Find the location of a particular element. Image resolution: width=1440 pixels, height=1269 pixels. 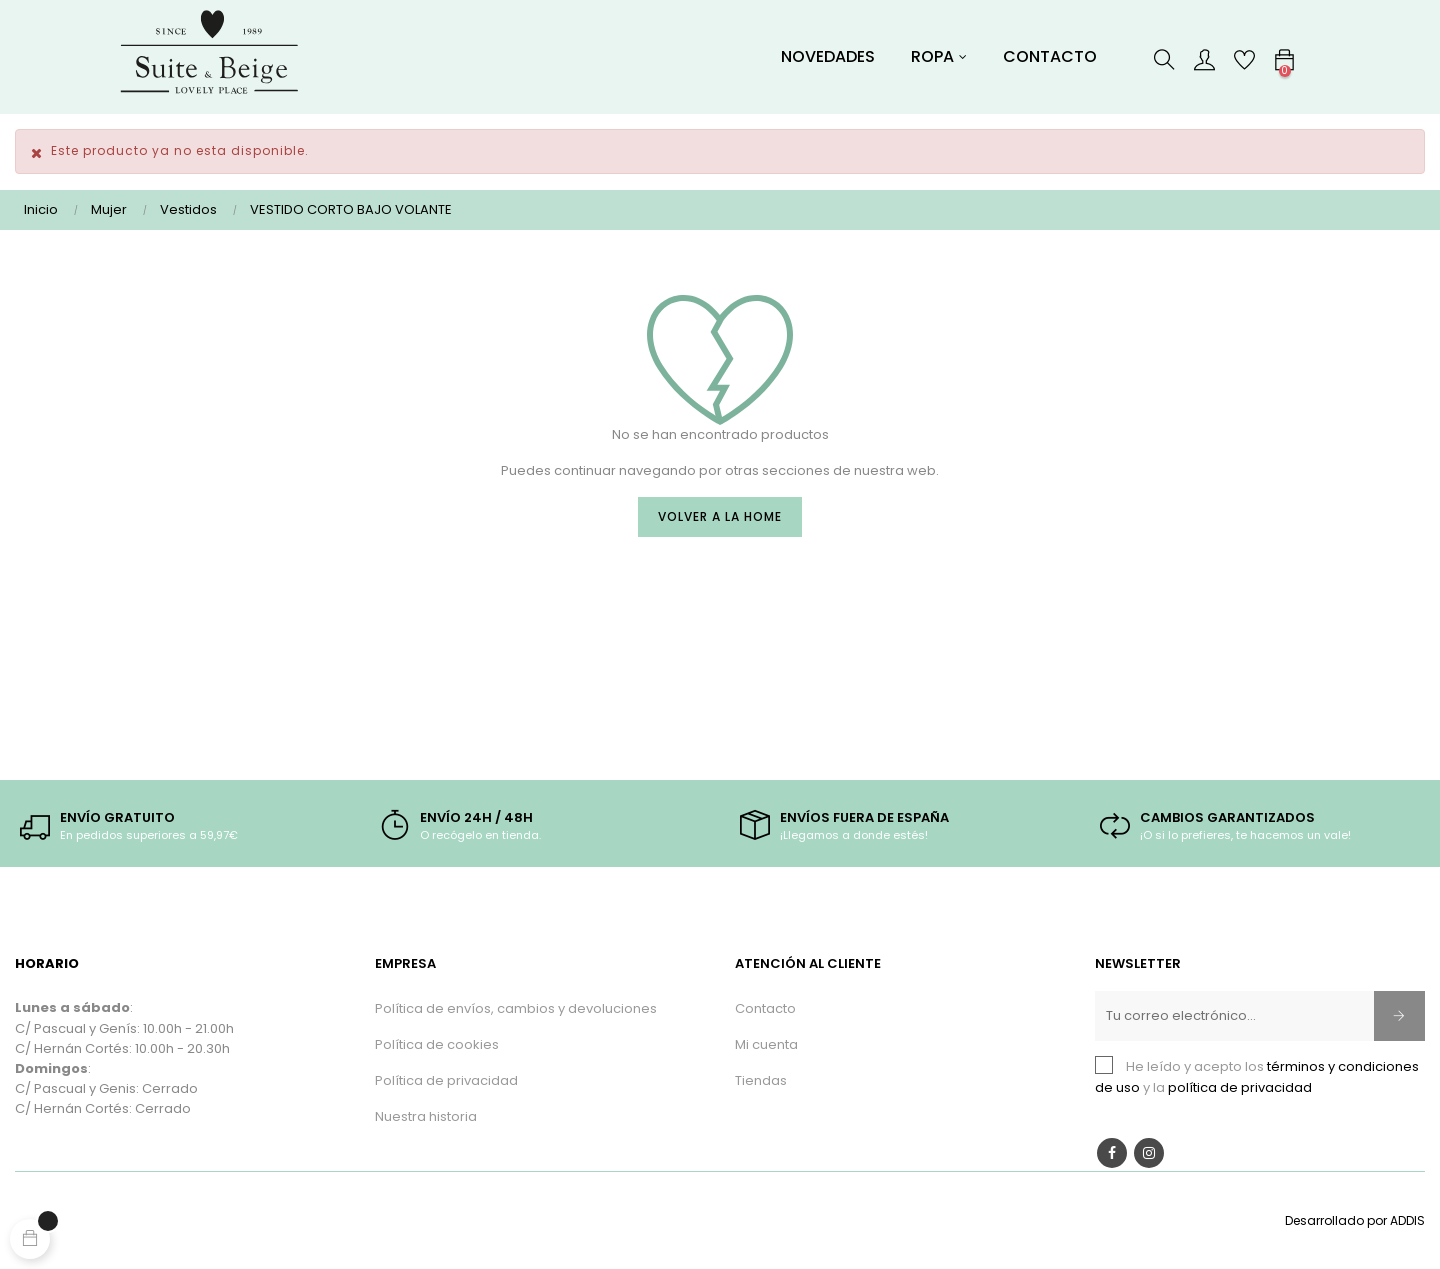

Política de envíos, cambios y devoluciones is located at coordinates (516, 1008).